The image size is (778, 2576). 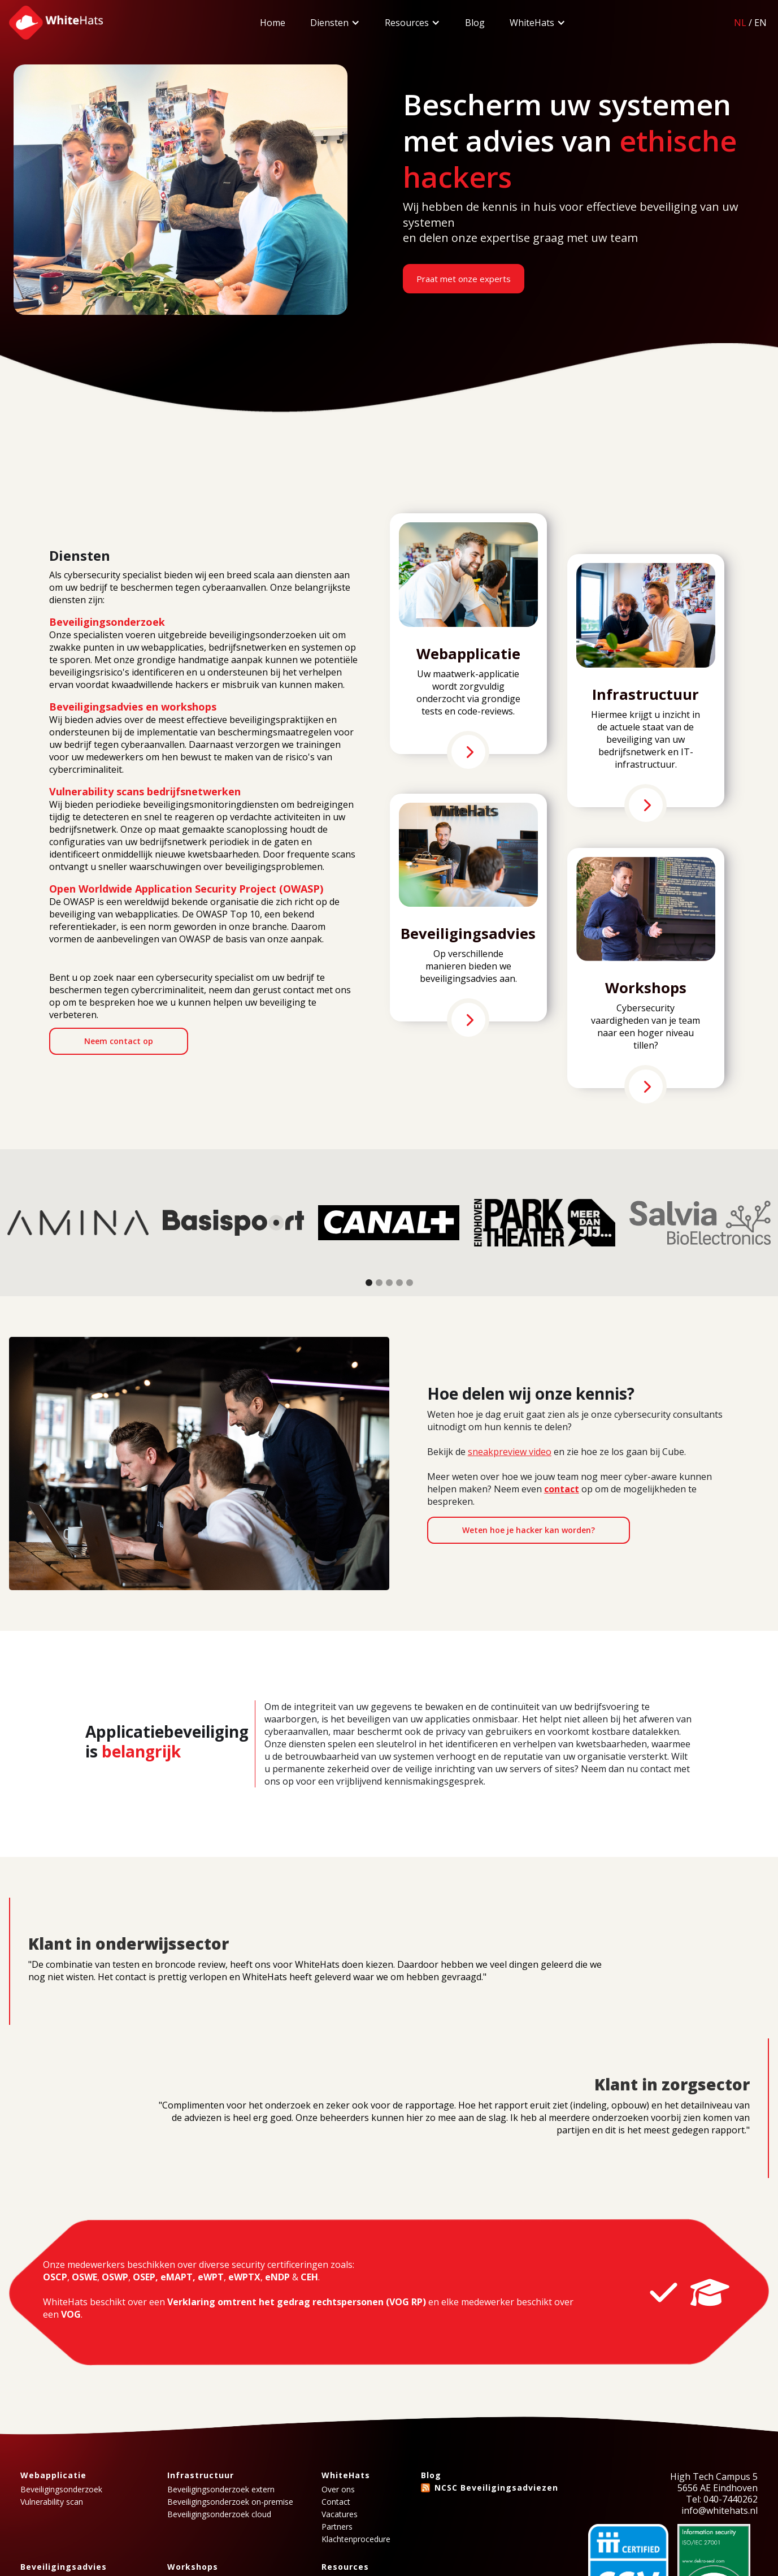 What do you see at coordinates (338, 2489) in the screenshot?
I see `Over ons` at bounding box center [338, 2489].